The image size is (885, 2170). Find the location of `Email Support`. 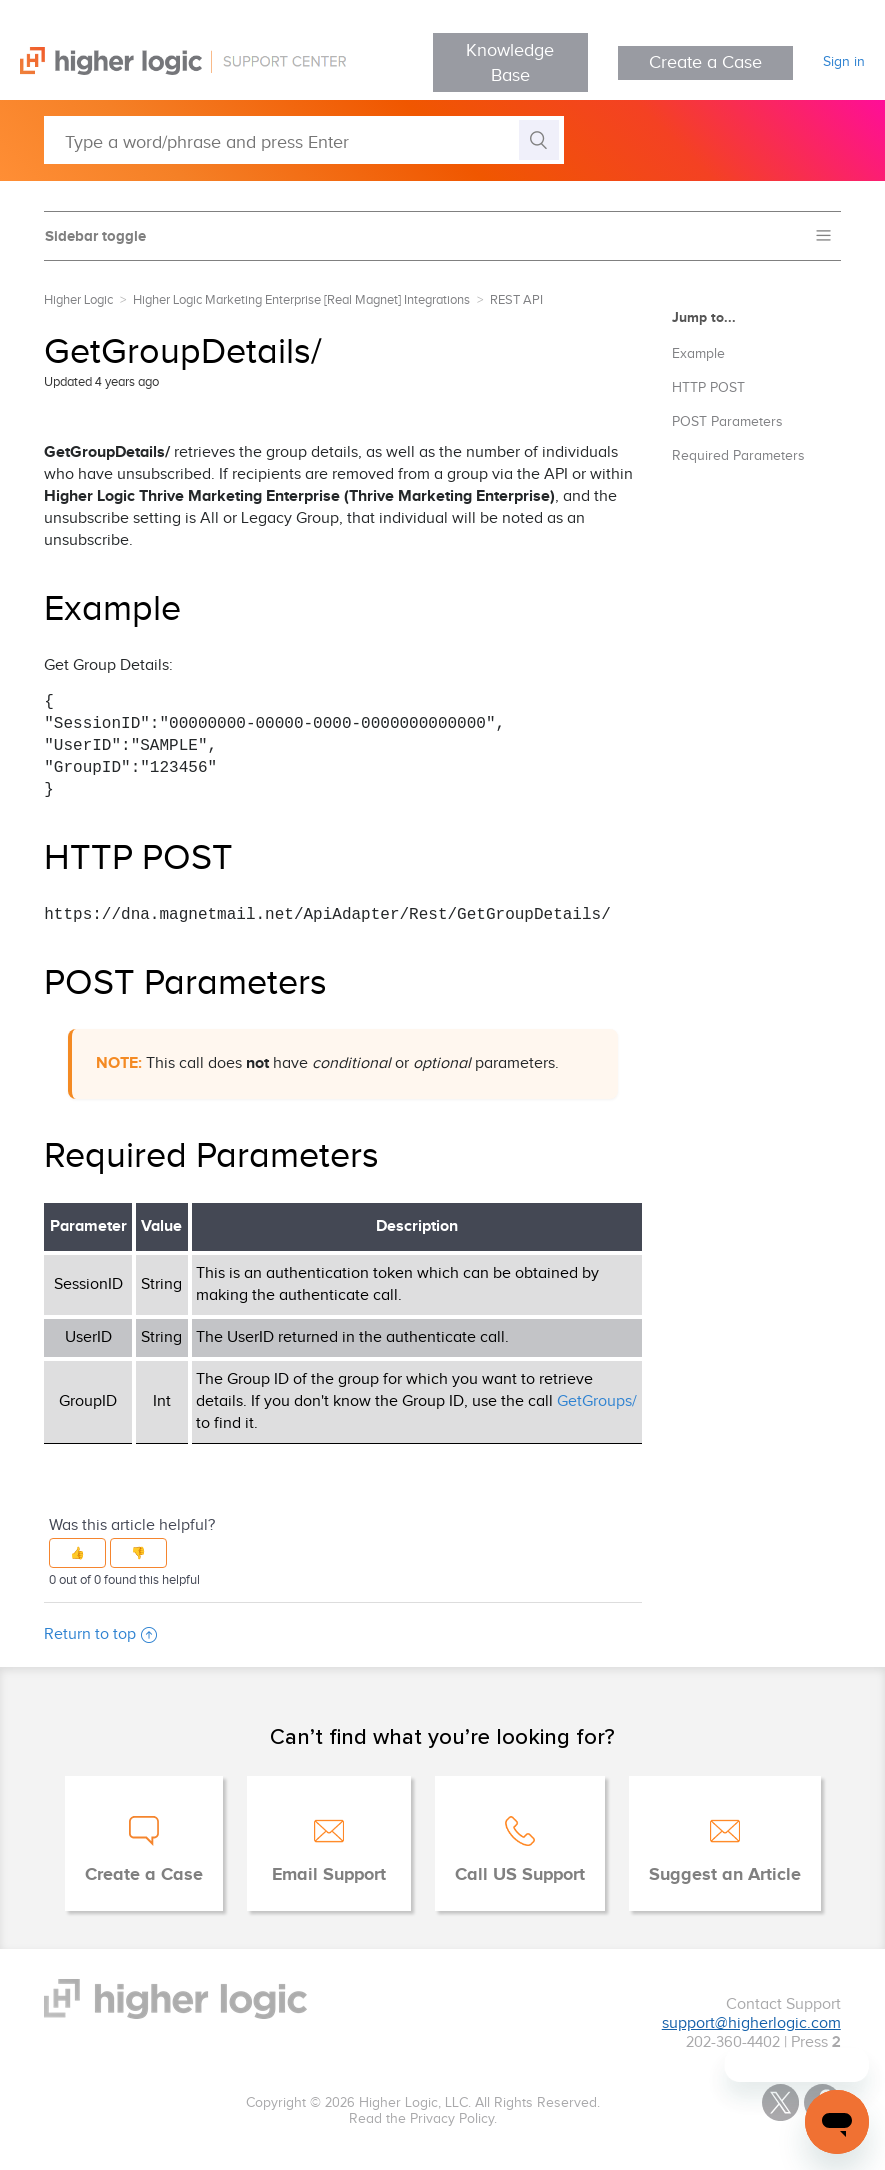

Email Support is located at coordinates (329, 1875).